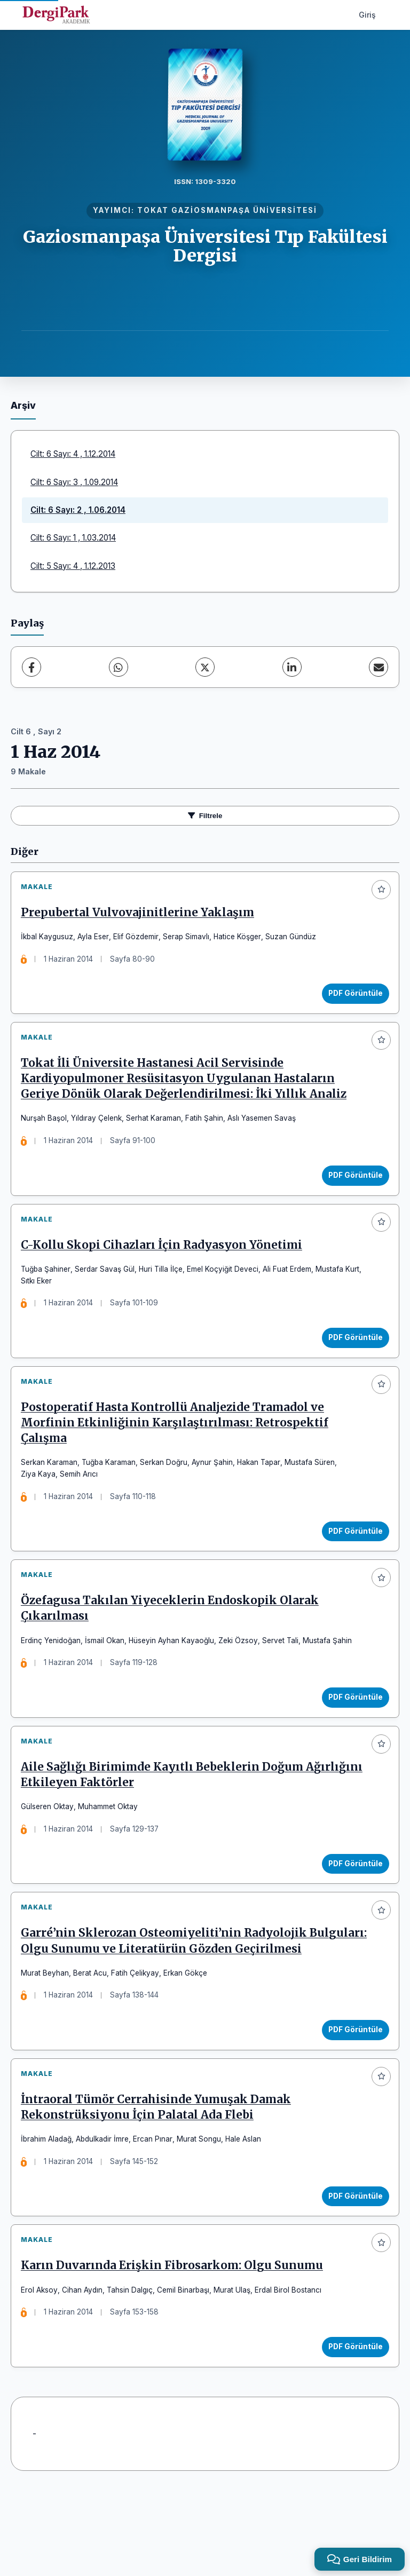 This screenshot has height=2576, width=410. I want to click on Cilt: 6 Sayı: 4 , 1.12.2014, so click(72, 454).